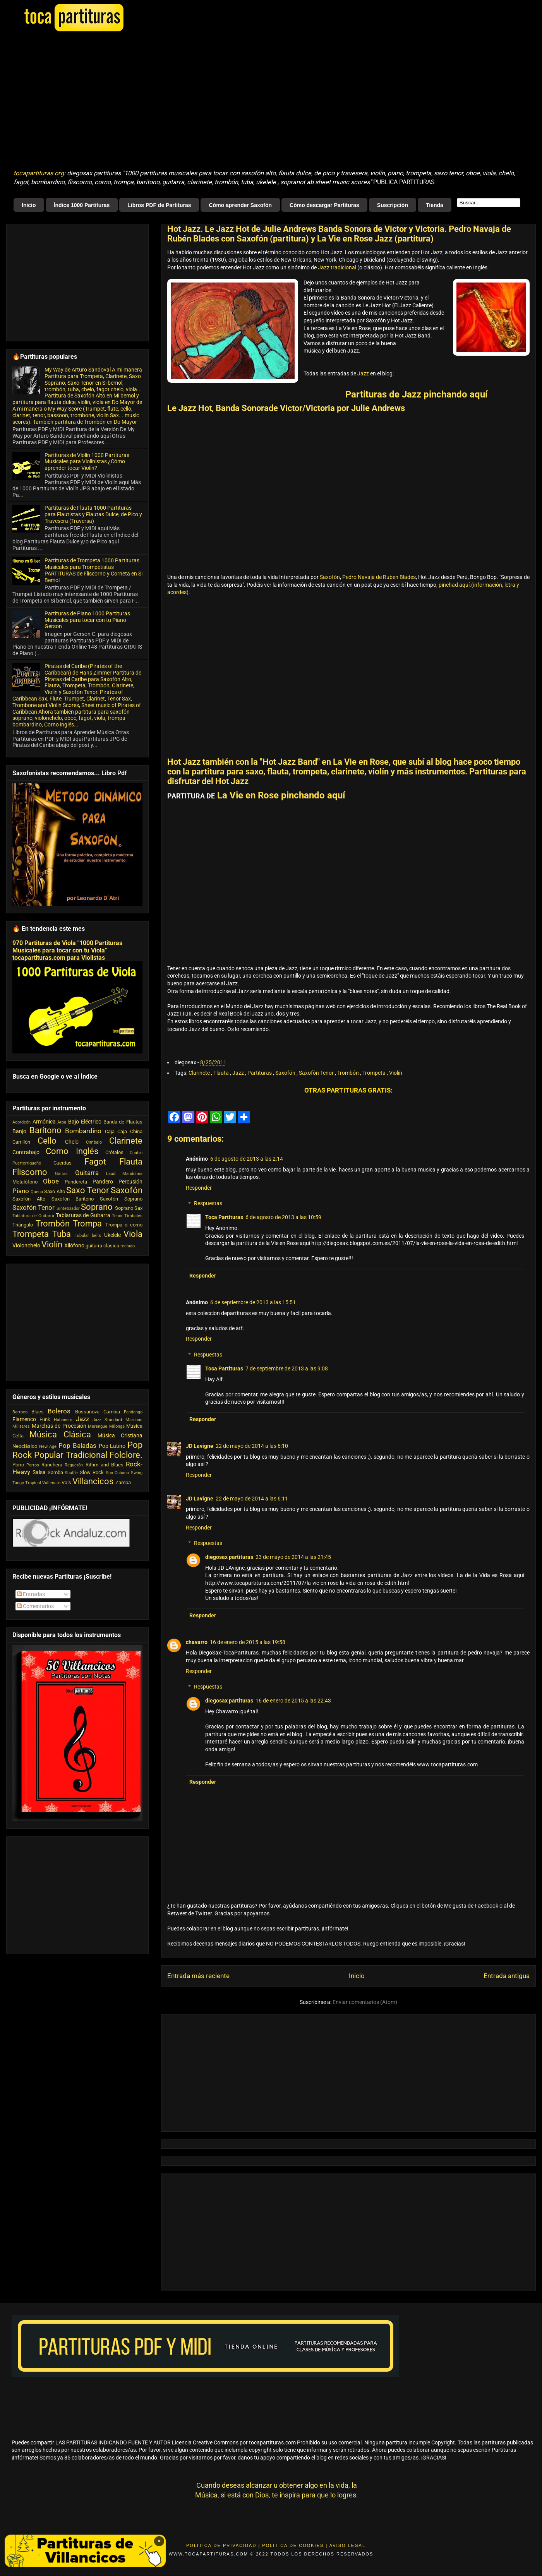 The image size is (542, 2576). I want to click on Soprano, so click(97, 1207).